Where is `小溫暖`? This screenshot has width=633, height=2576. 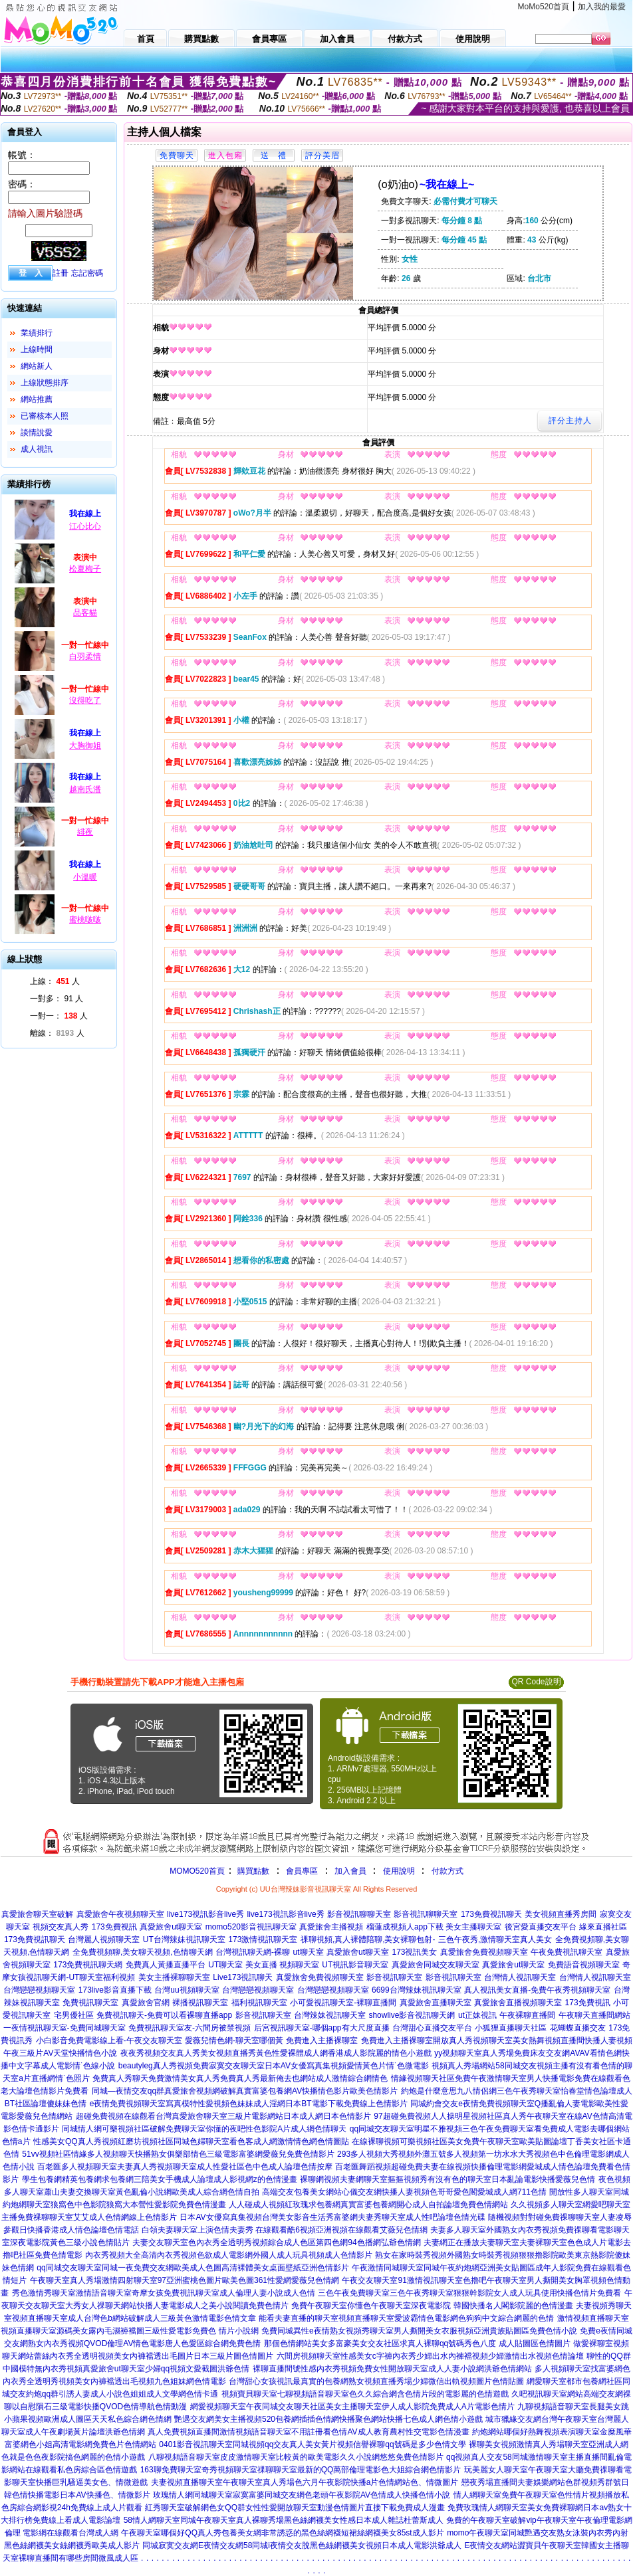 小溫暖 is located at coordinates (85, 877).